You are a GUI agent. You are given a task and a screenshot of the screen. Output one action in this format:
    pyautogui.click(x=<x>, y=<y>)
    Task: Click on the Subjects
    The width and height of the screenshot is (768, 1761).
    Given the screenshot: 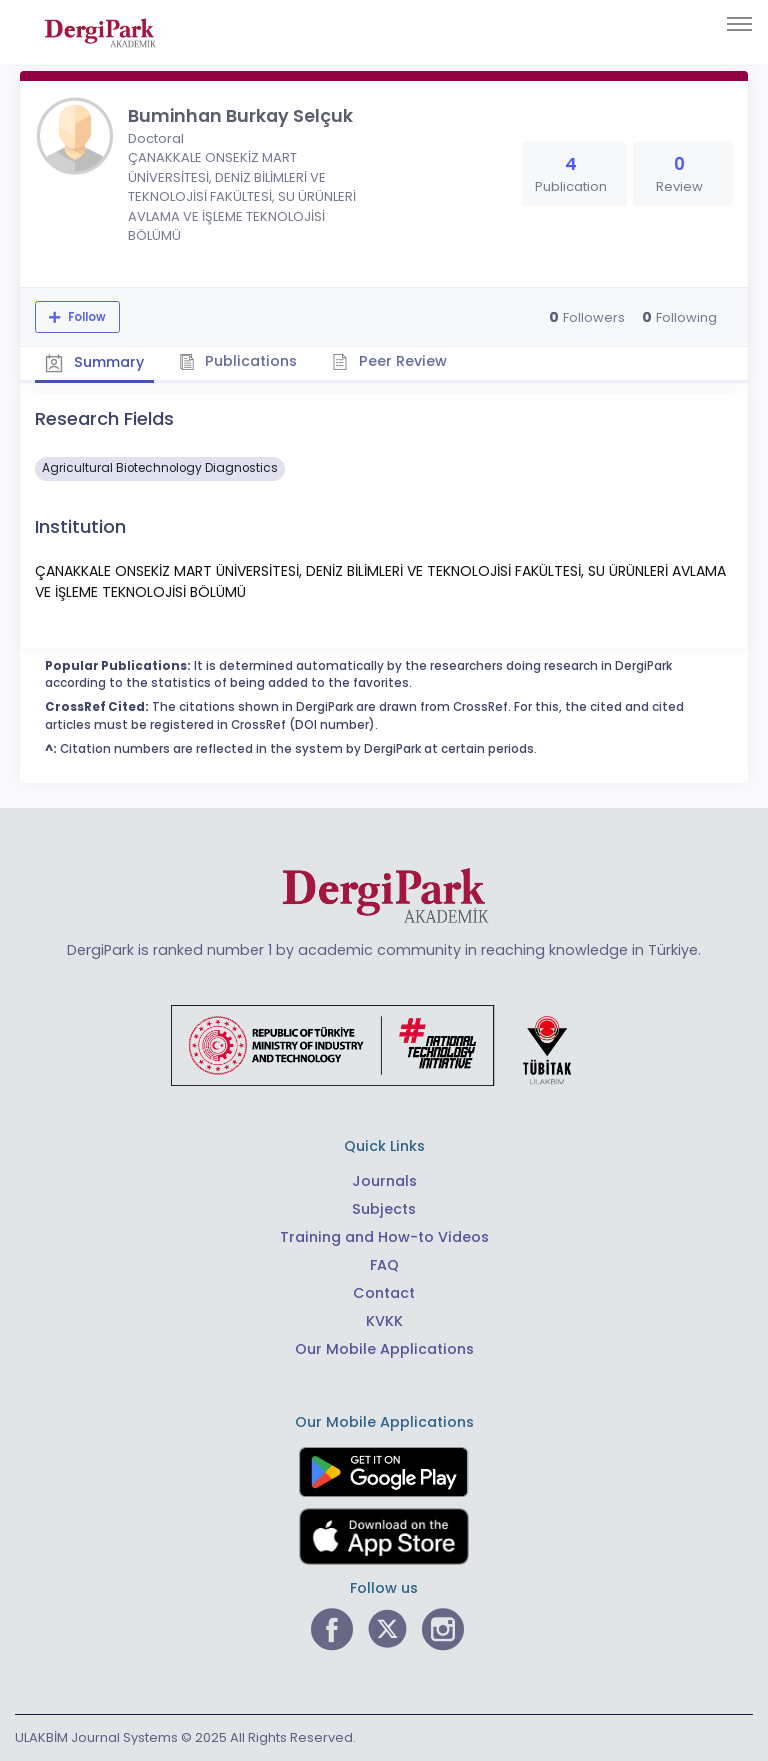 What is the action you would take?
    pyautogui.click(x=384, y=1209)
    